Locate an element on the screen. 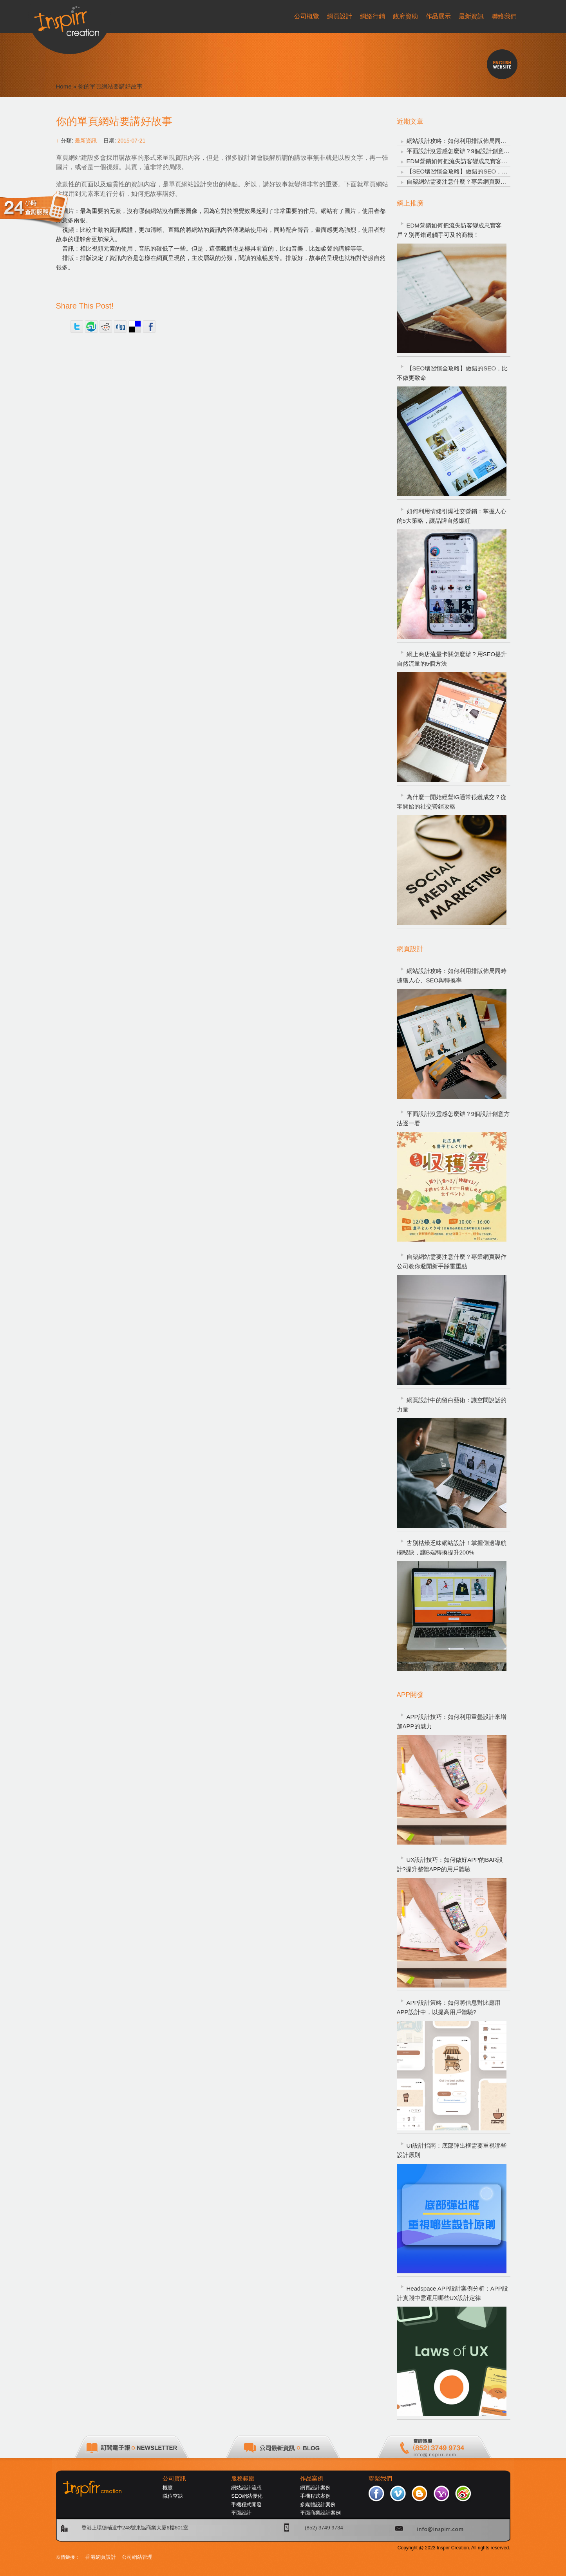 This screenshot has width=566, height=2576. 平面商業設計案例 is located at coordinates (320, 2513).